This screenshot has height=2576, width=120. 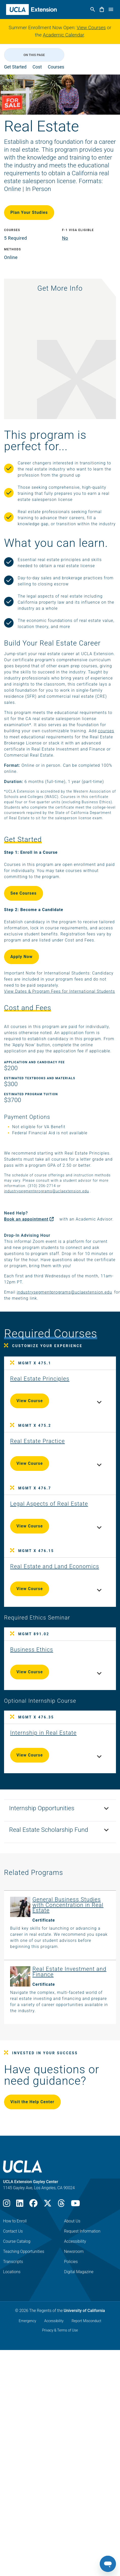 I want to click on [View Course MGMT 891.02: Business Ethics], so click(x=31, y=1649).